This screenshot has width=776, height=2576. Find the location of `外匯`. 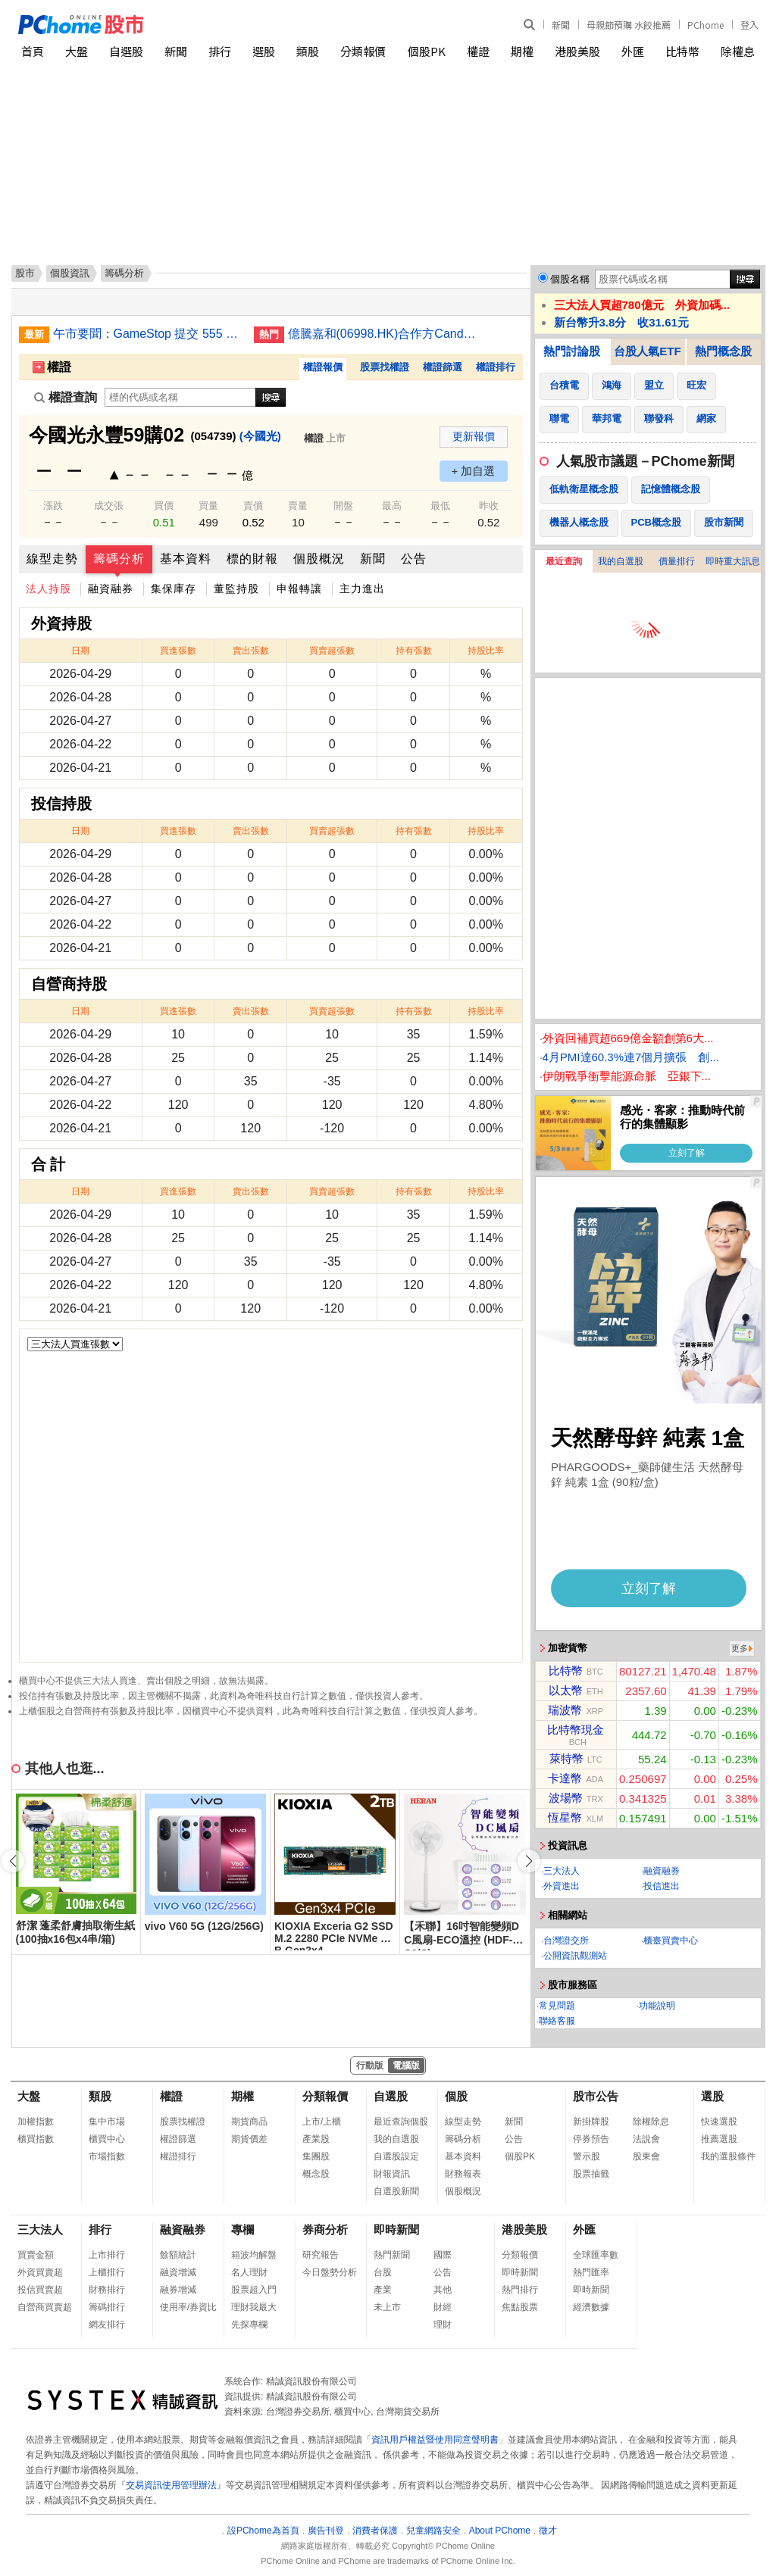

外匯 is located at coordinates (632, 51).